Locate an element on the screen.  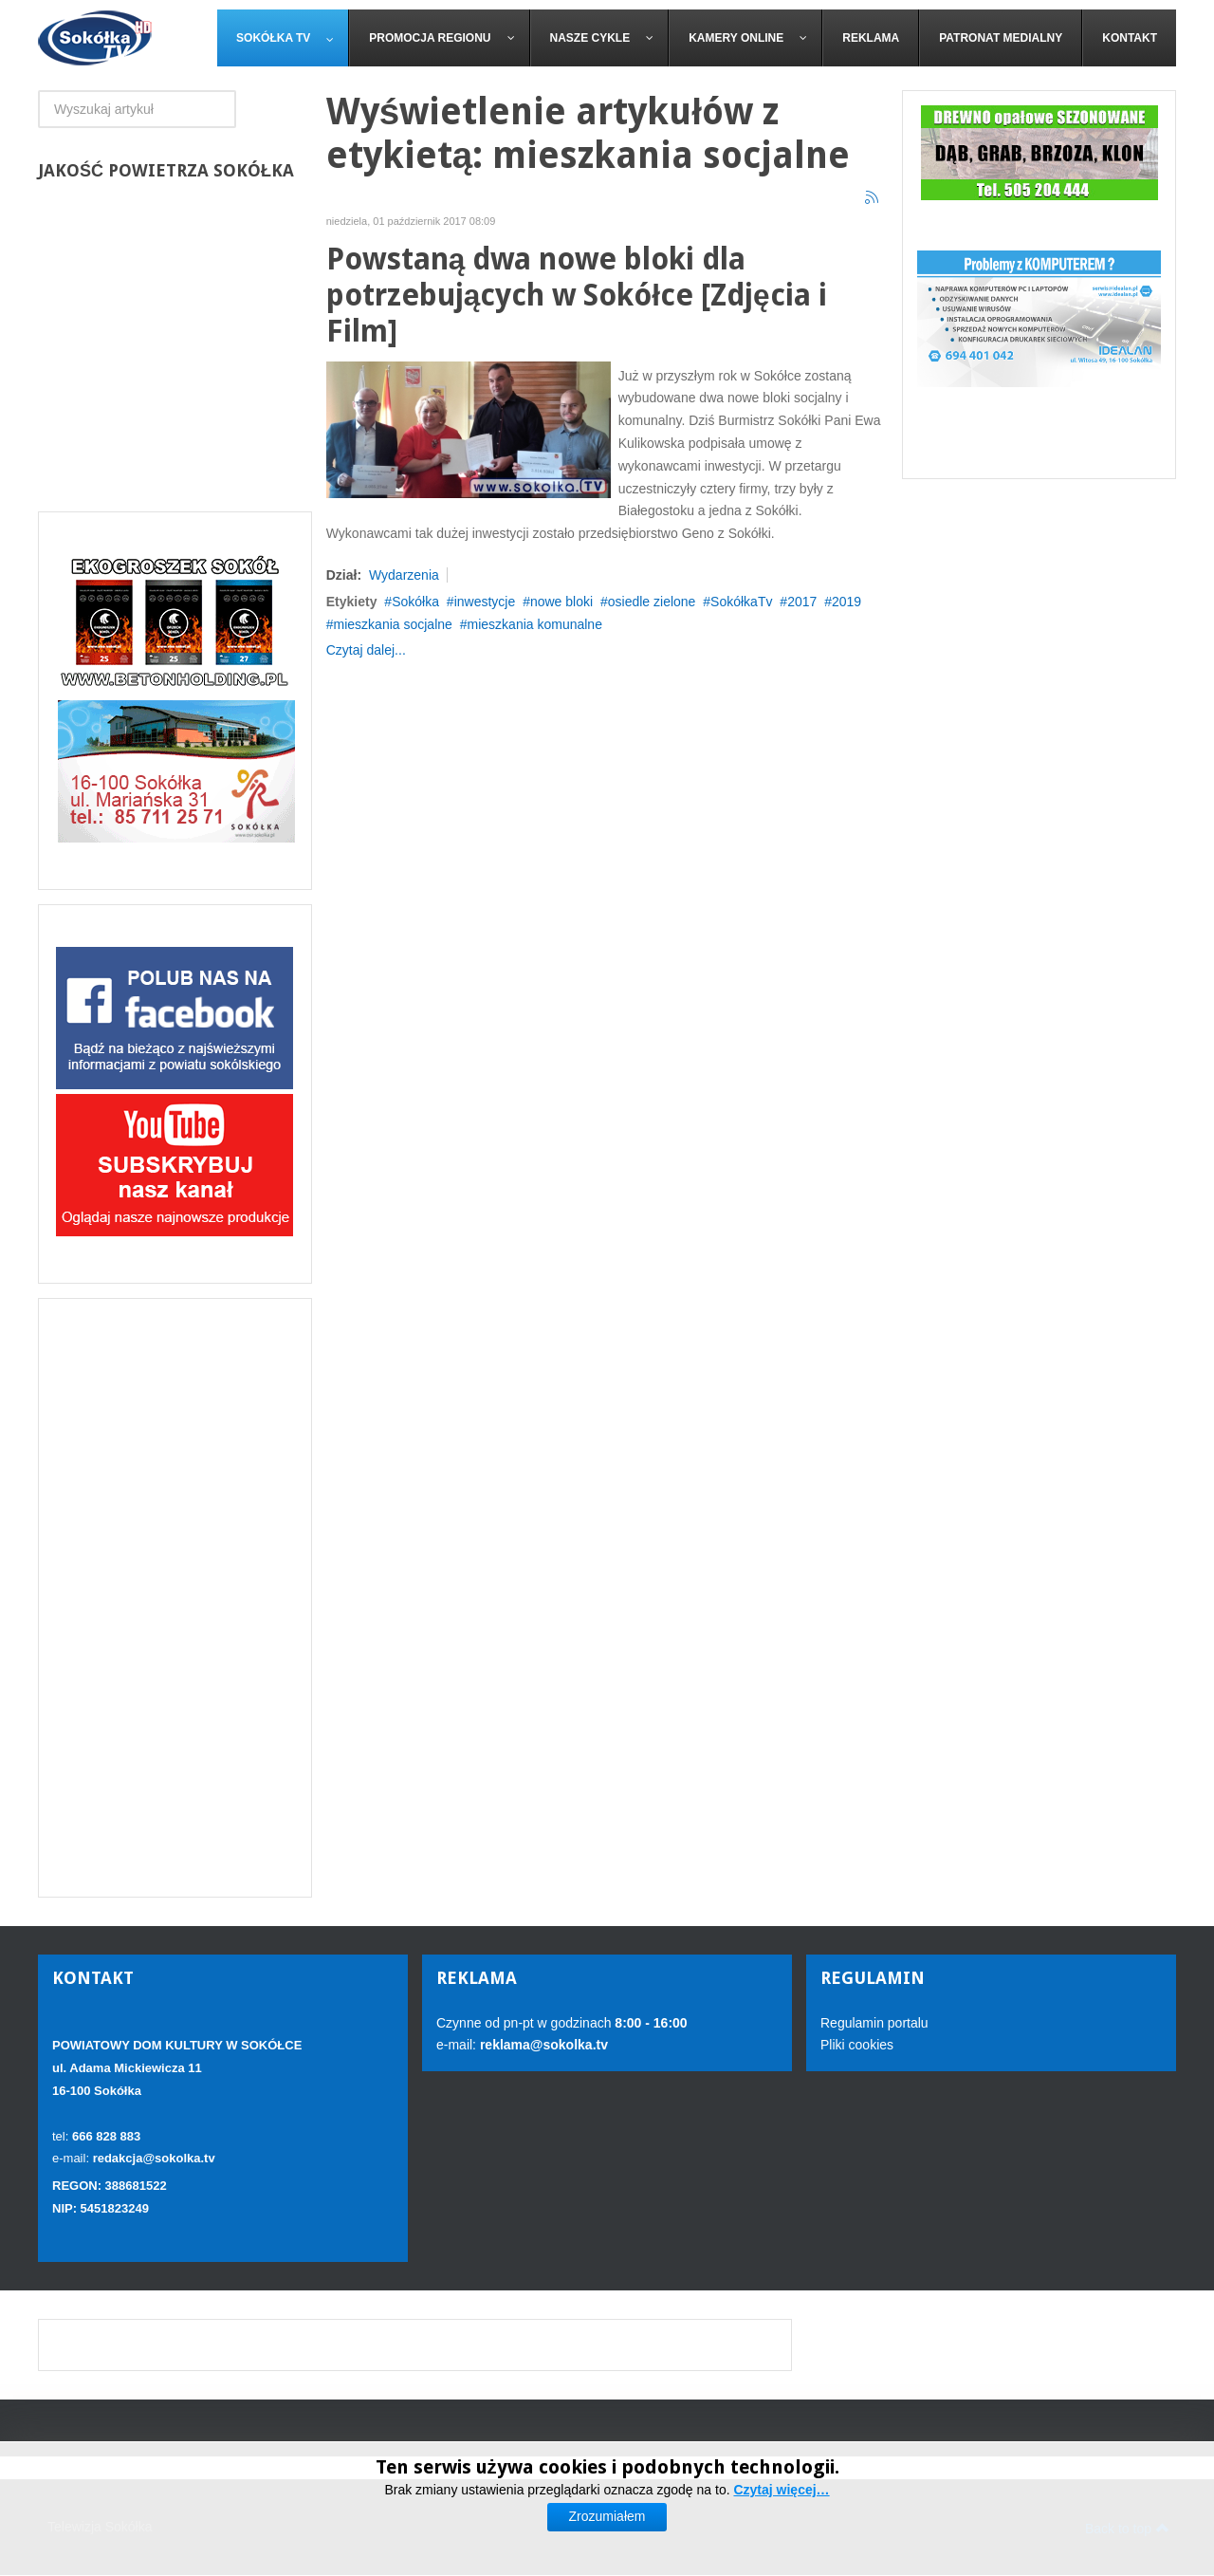
Wydarzenia is located at coordinates (404, 575).